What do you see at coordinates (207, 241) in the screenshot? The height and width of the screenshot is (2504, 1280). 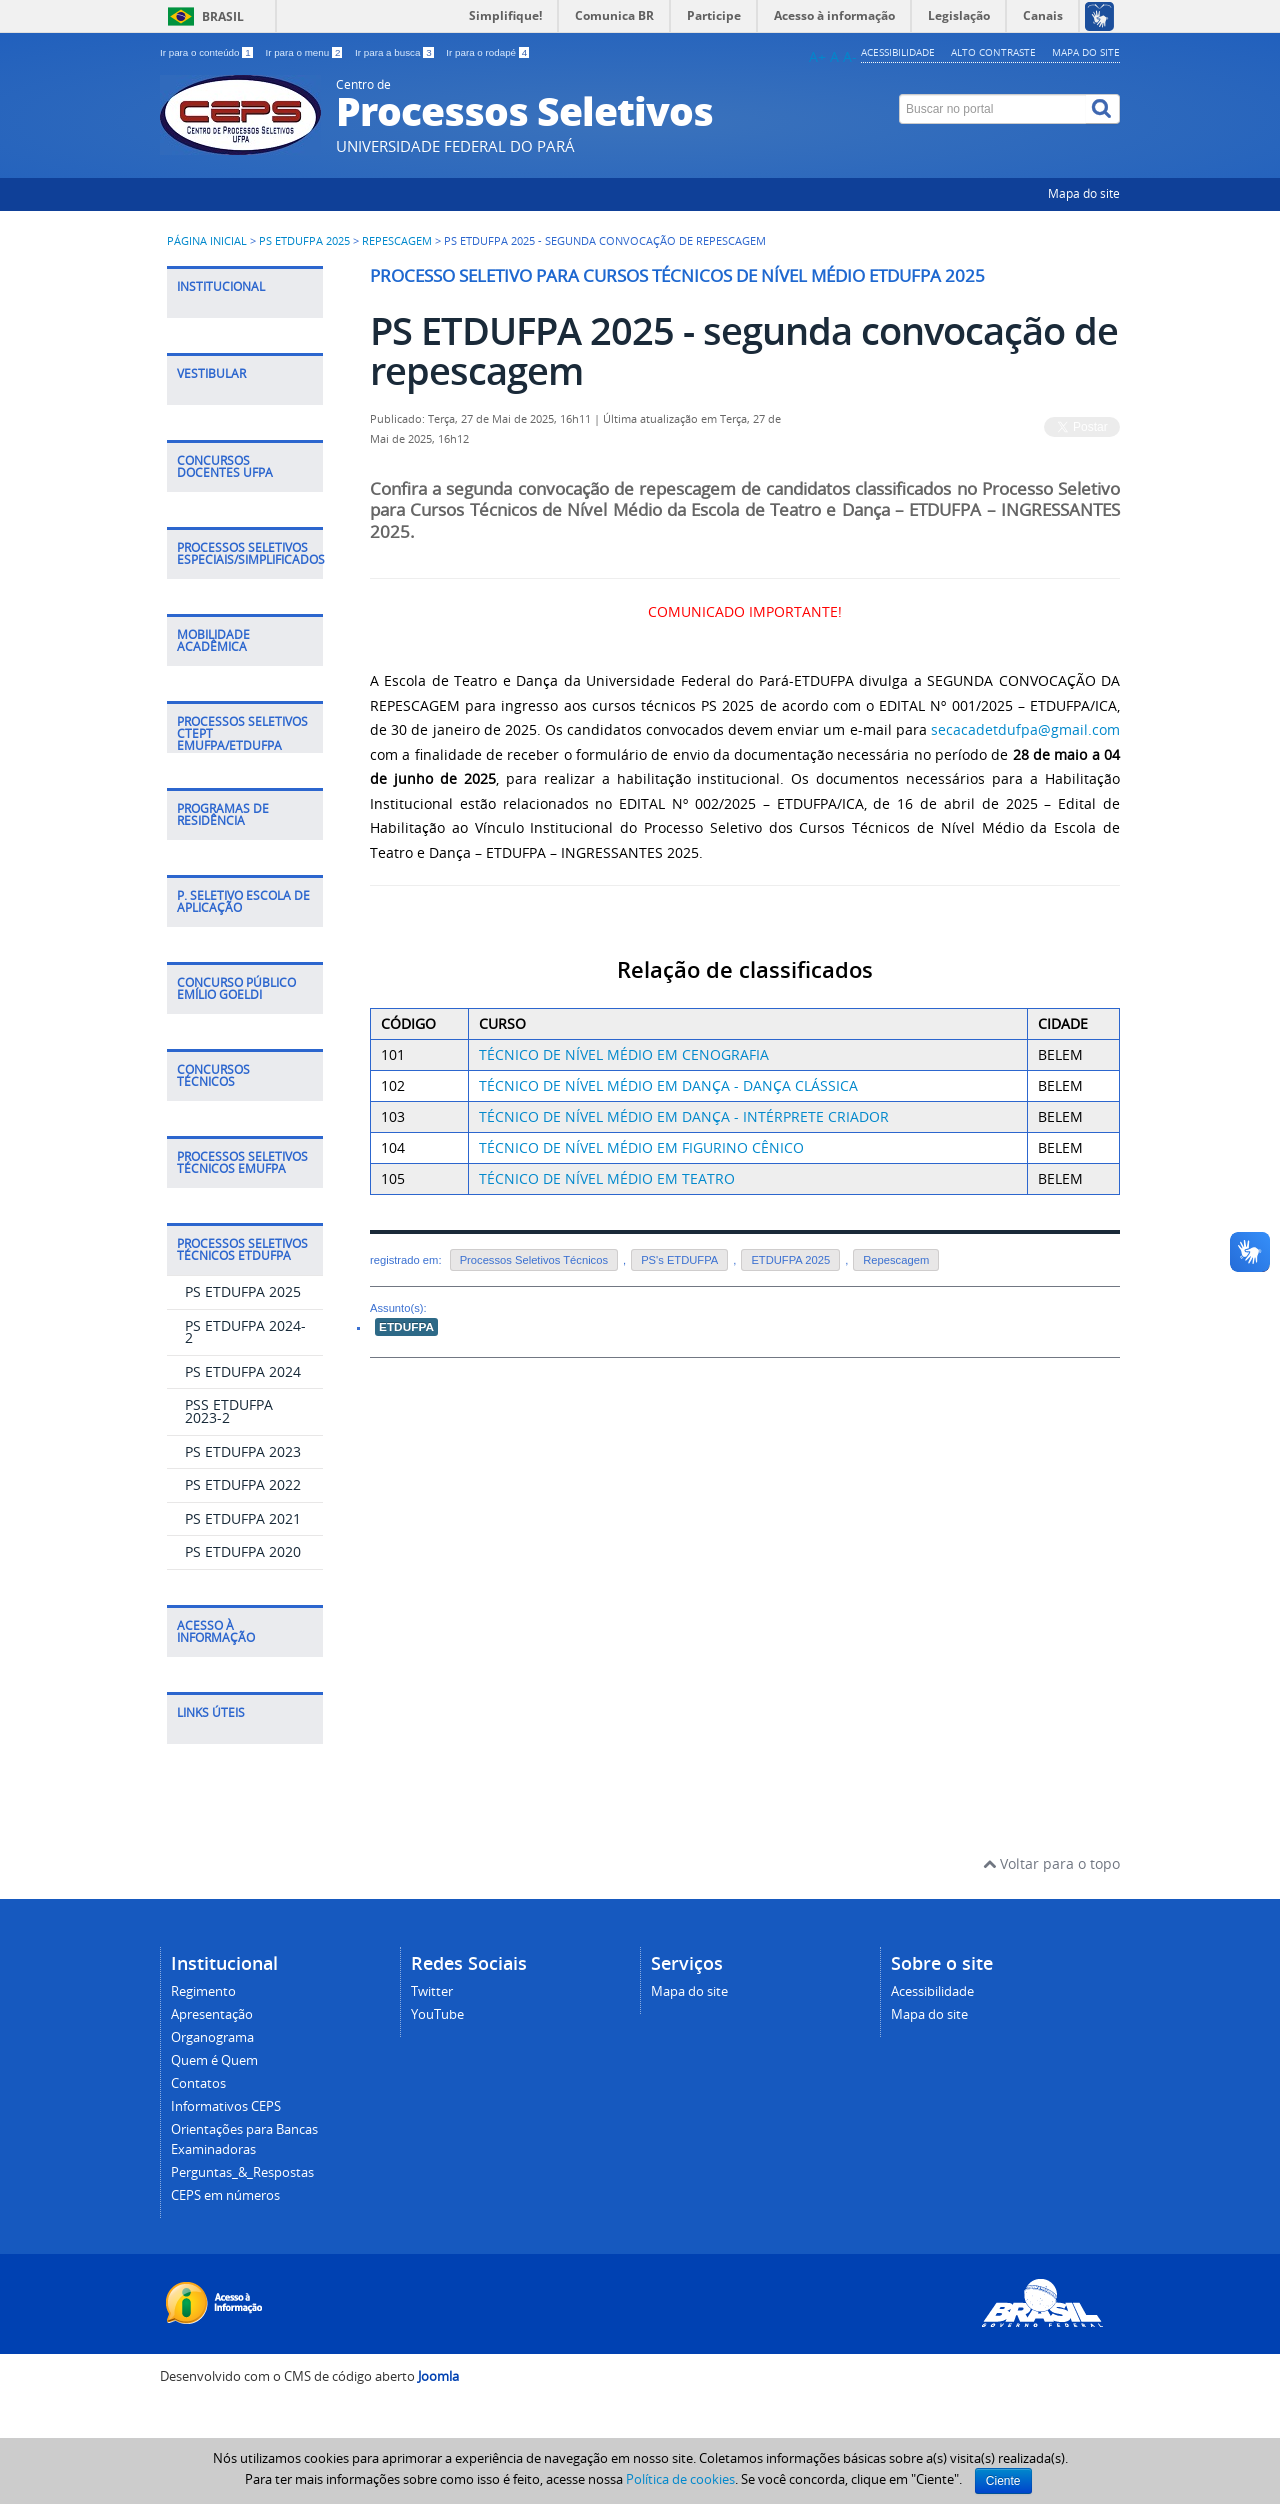 I see `Página inicial` at bounding box center [207, 241].